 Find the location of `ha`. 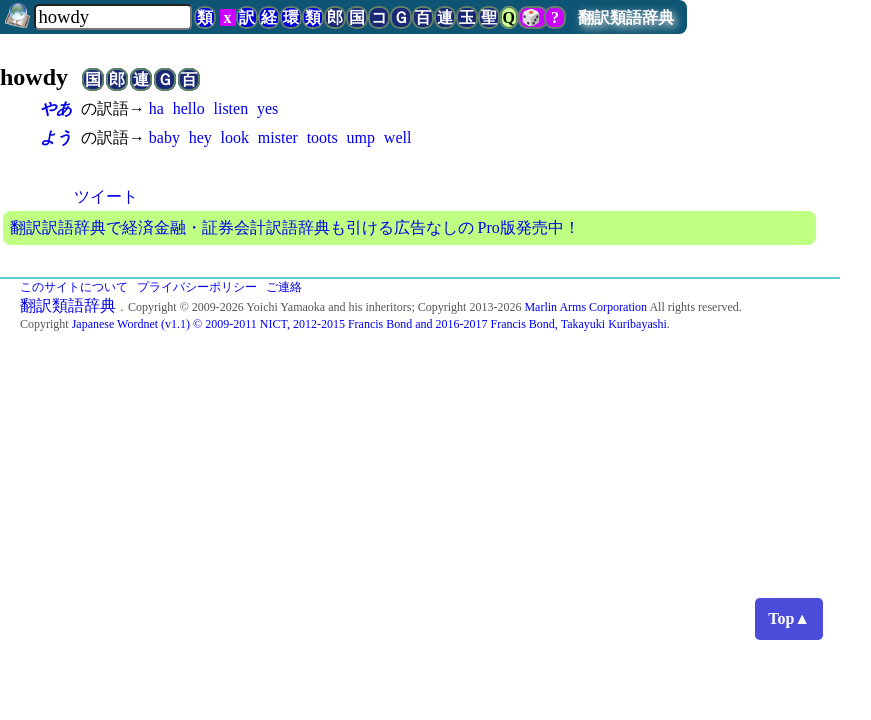

ha is located at coordinates (156, 108).